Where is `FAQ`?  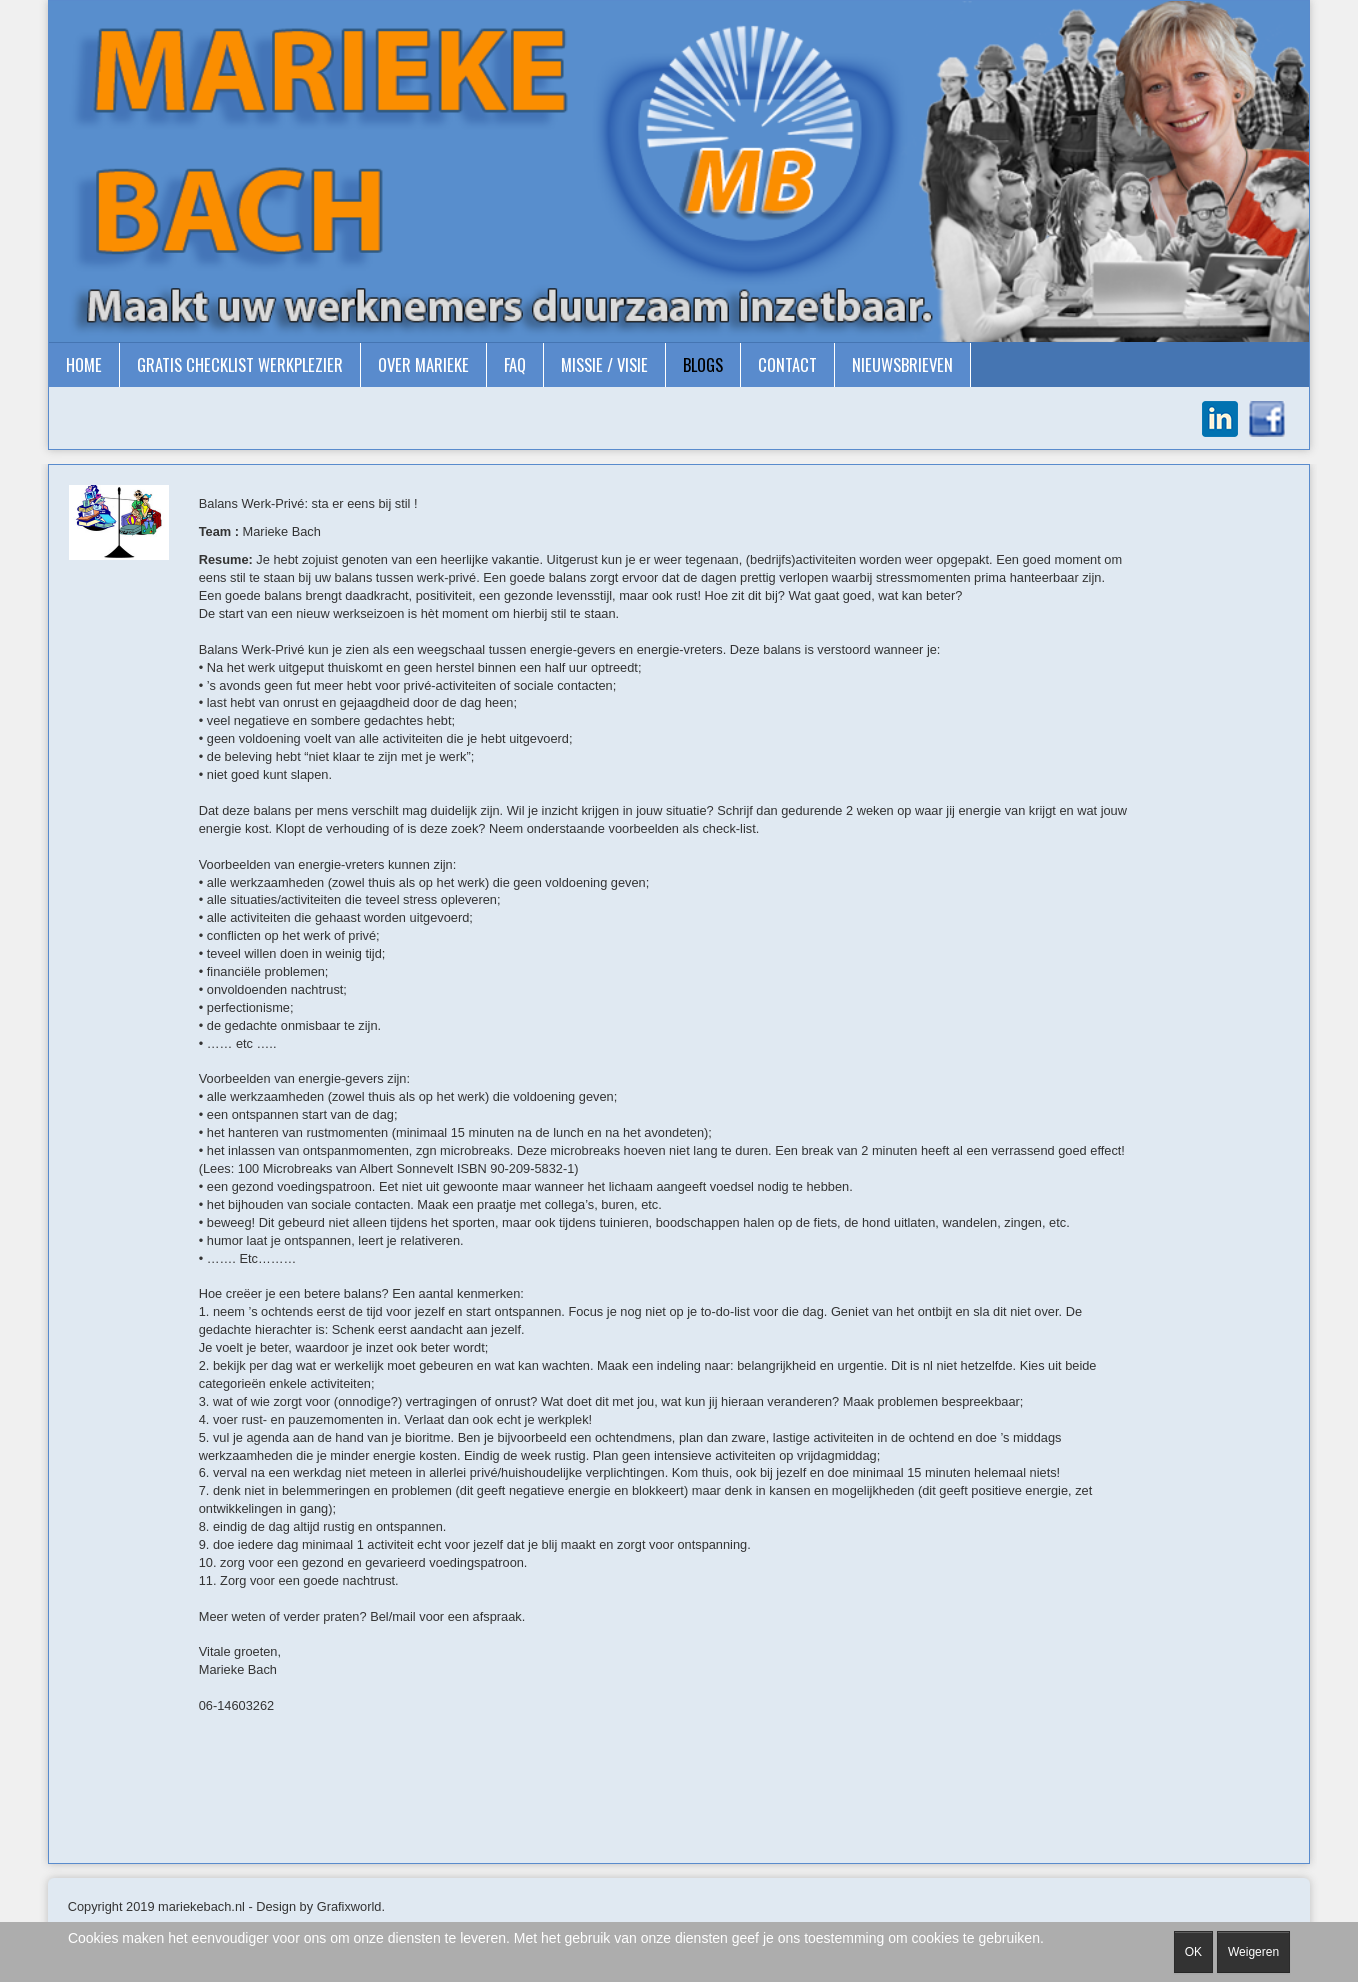
FAQ is located at coordinates (515, 364).